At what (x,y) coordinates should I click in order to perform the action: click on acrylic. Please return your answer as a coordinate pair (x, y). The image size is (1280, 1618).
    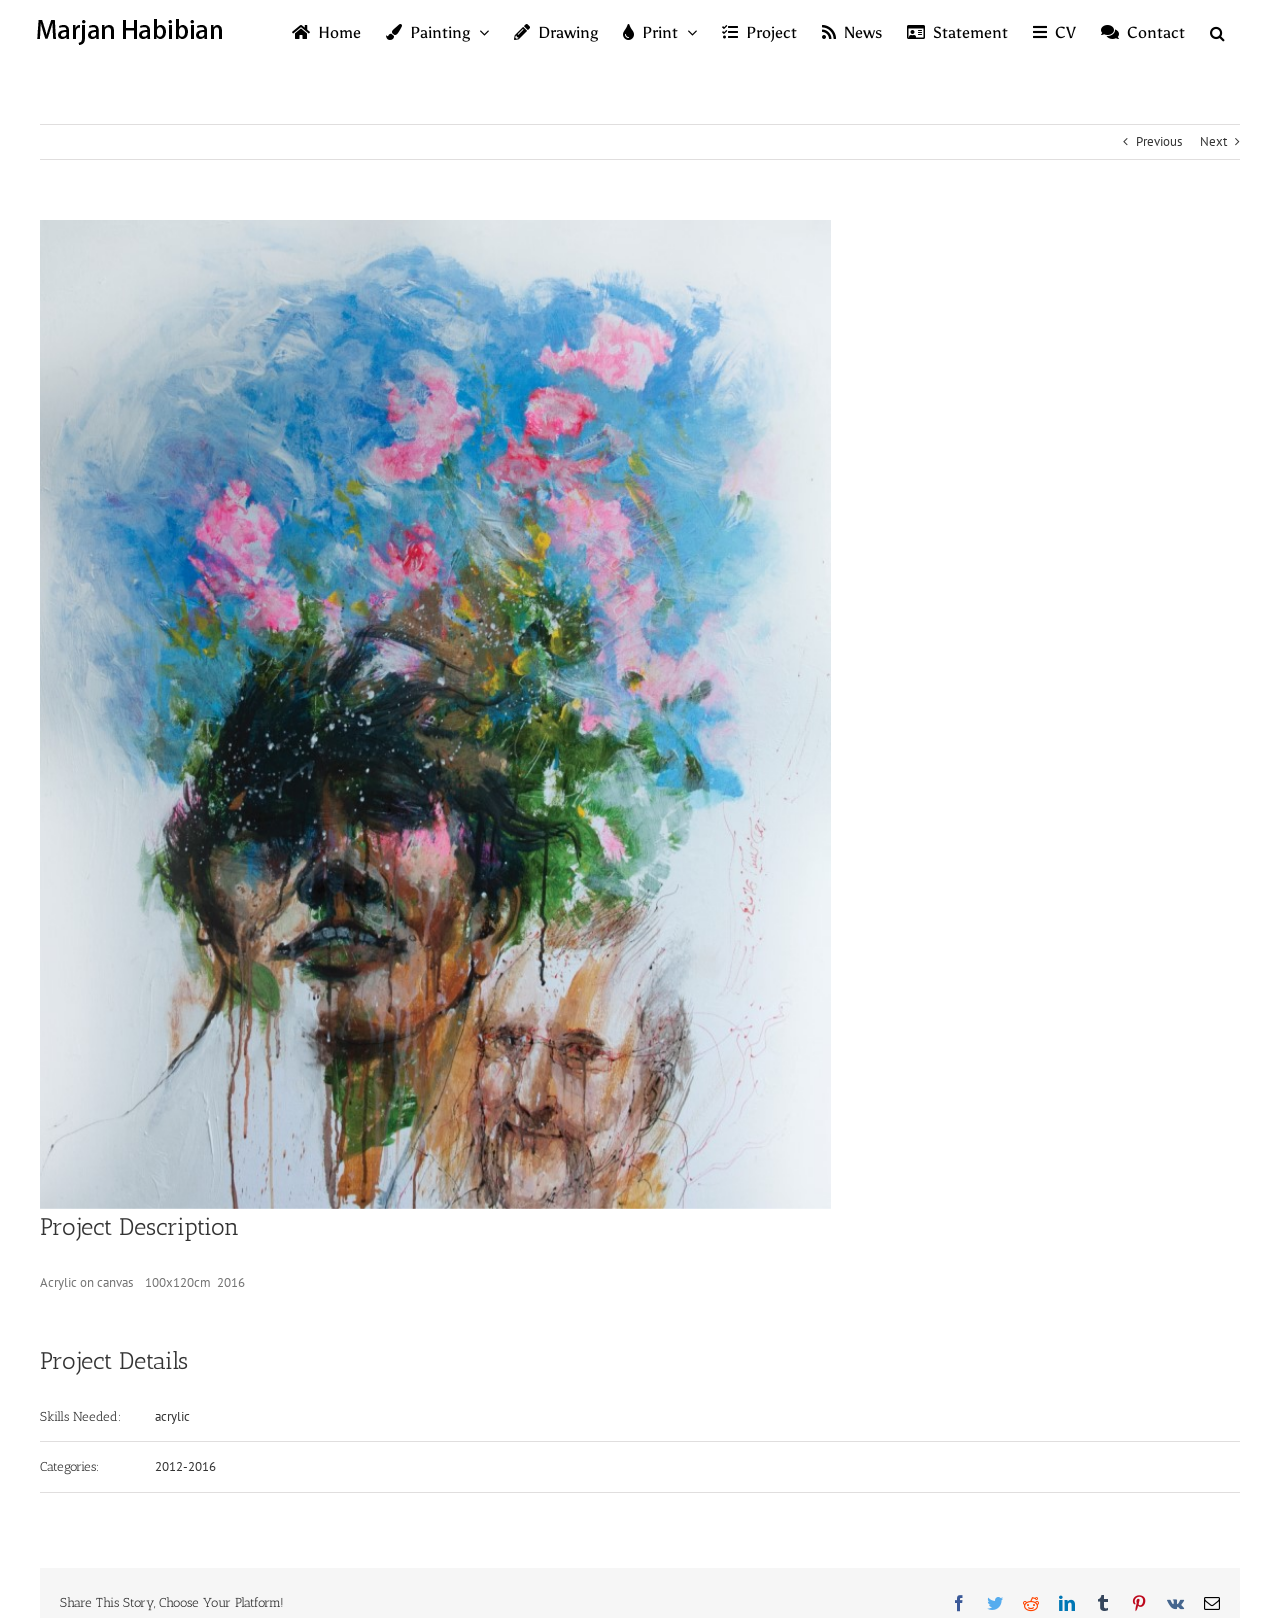
    Looking at the image, I should click on (172, 1416).